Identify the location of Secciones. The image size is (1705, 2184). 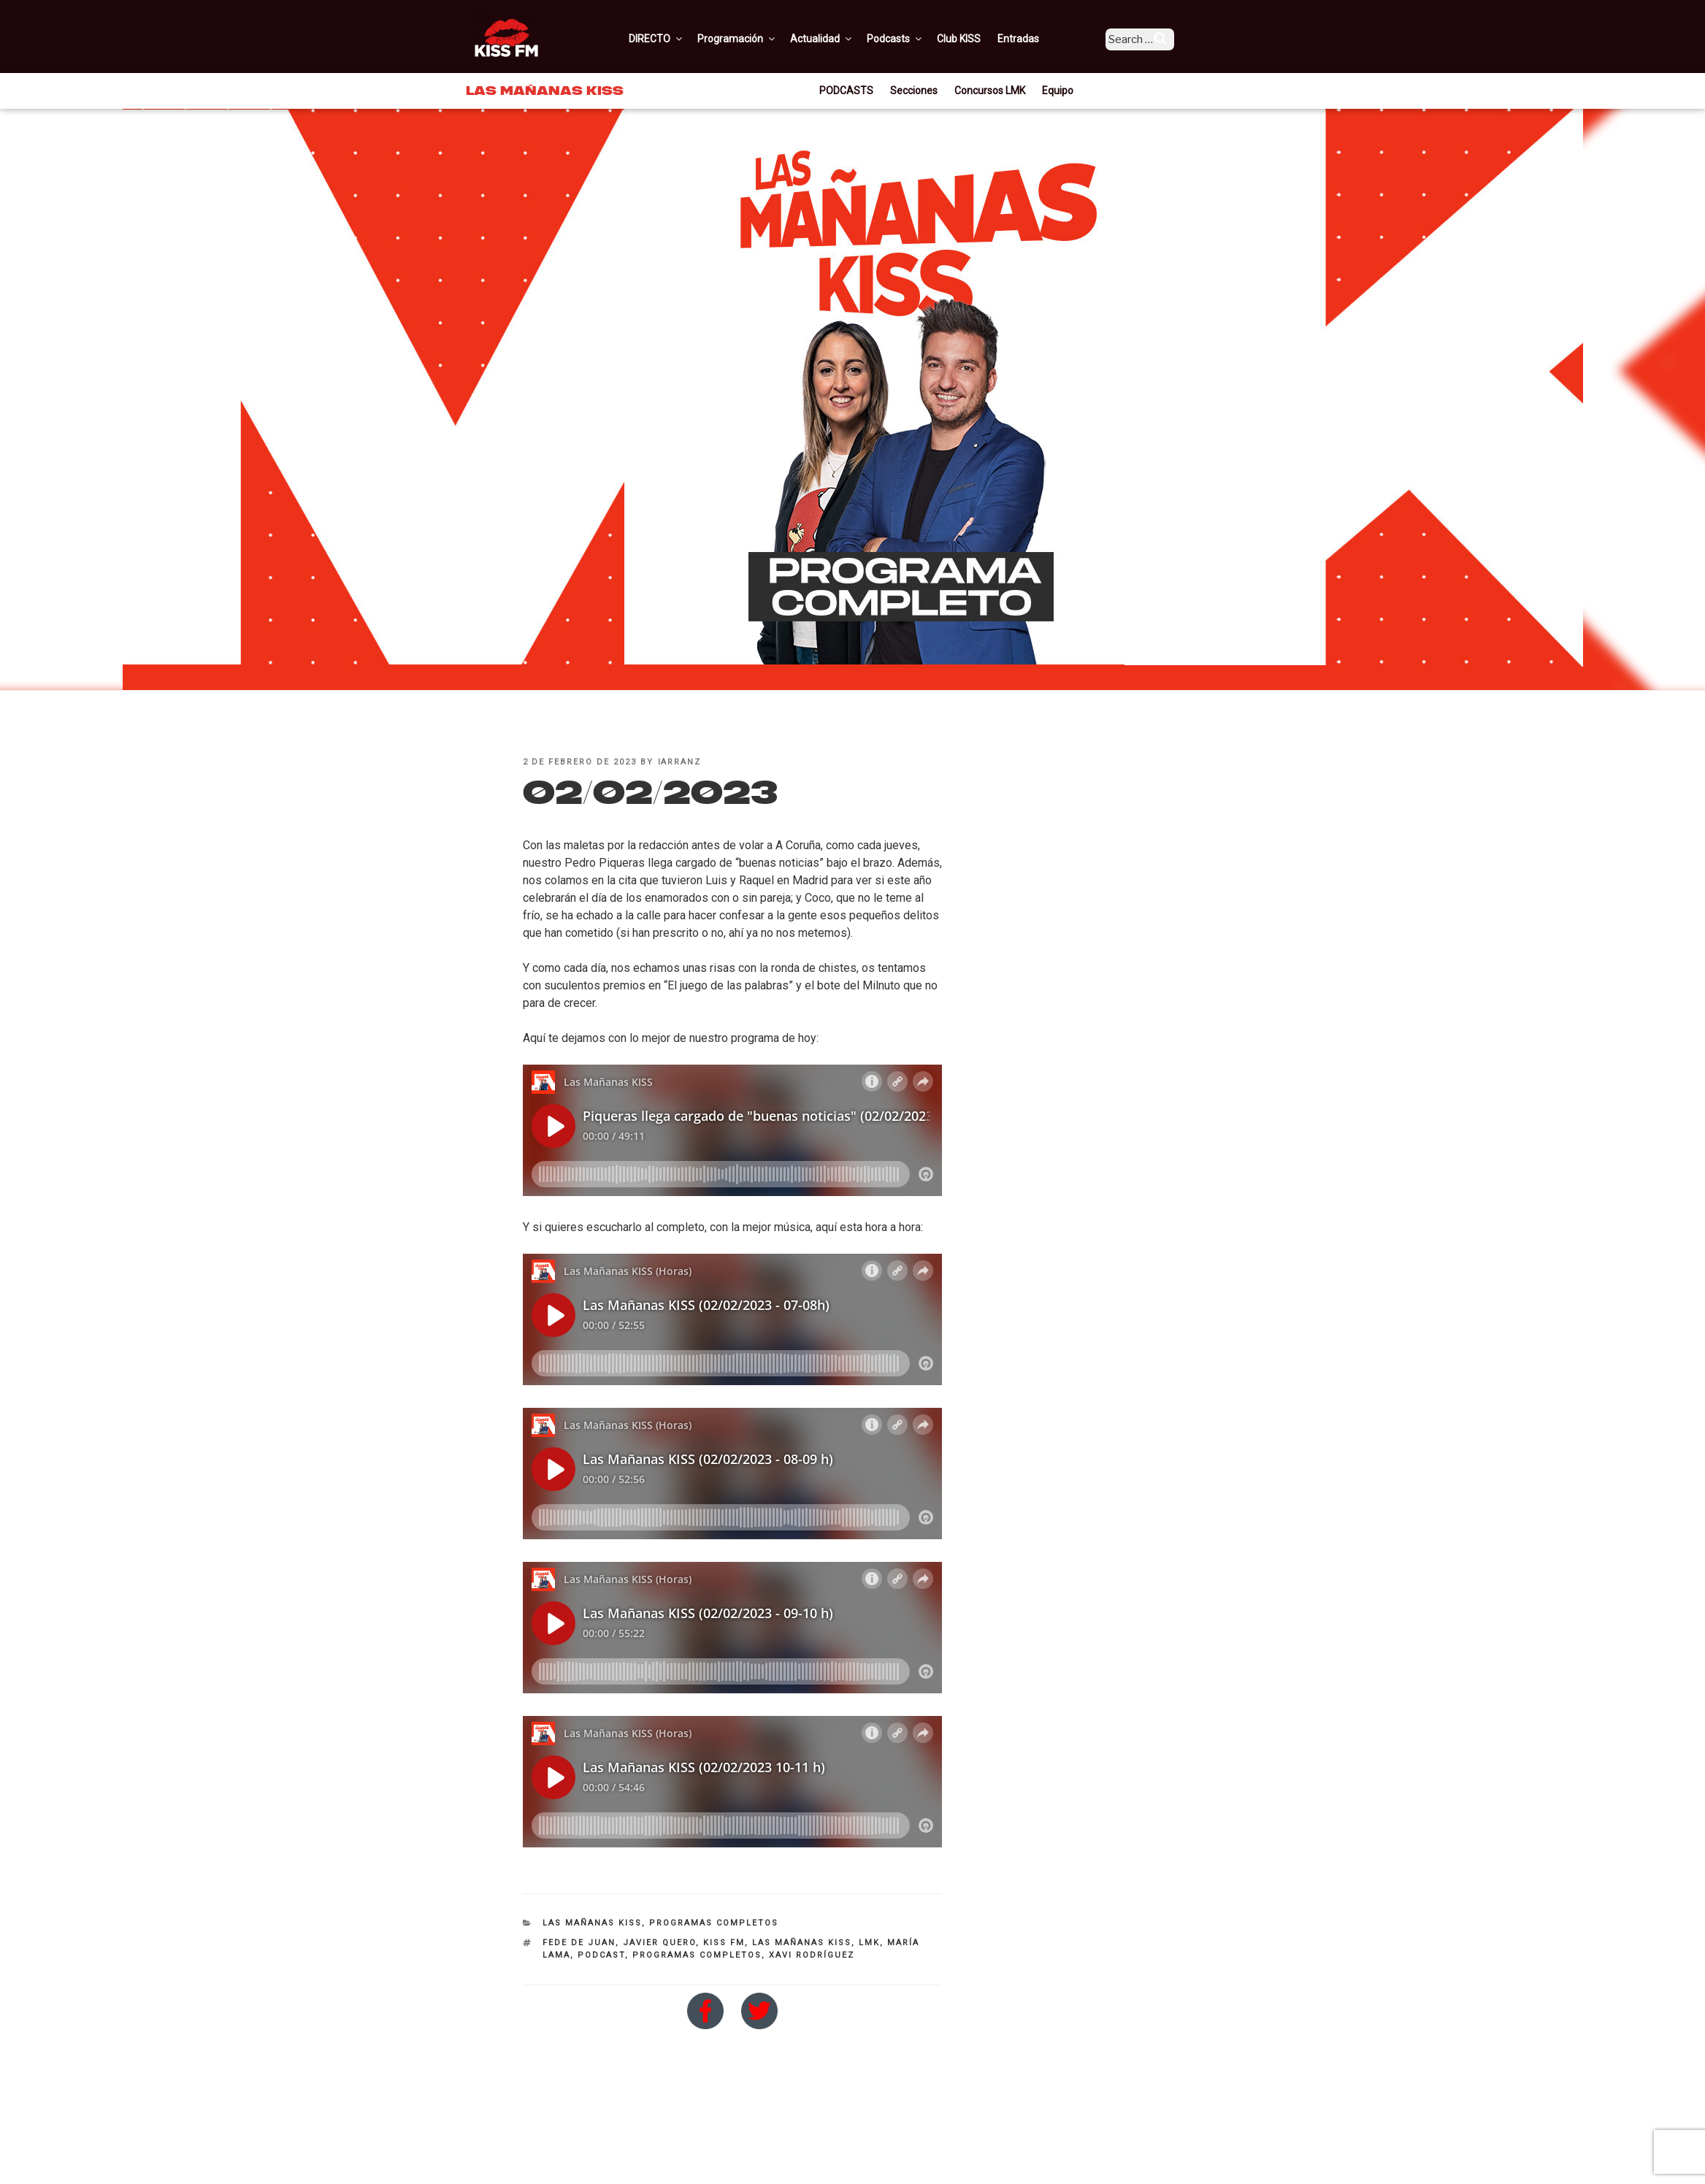
(914, 90).